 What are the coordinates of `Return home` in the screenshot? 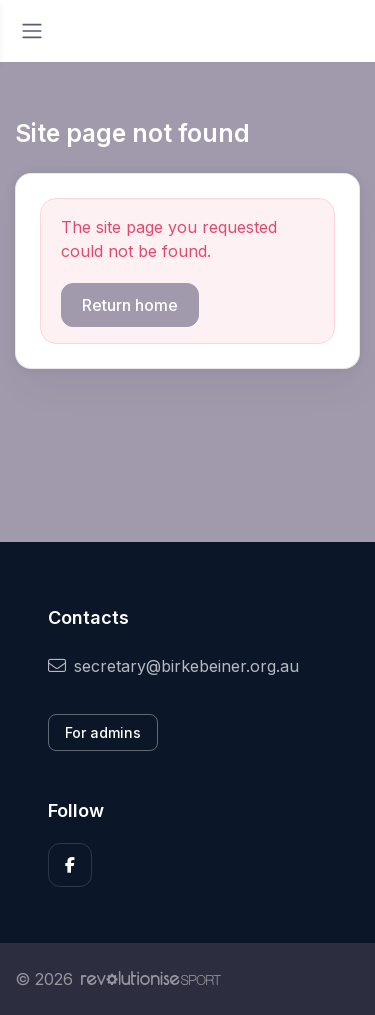 It's located at (130, 305).